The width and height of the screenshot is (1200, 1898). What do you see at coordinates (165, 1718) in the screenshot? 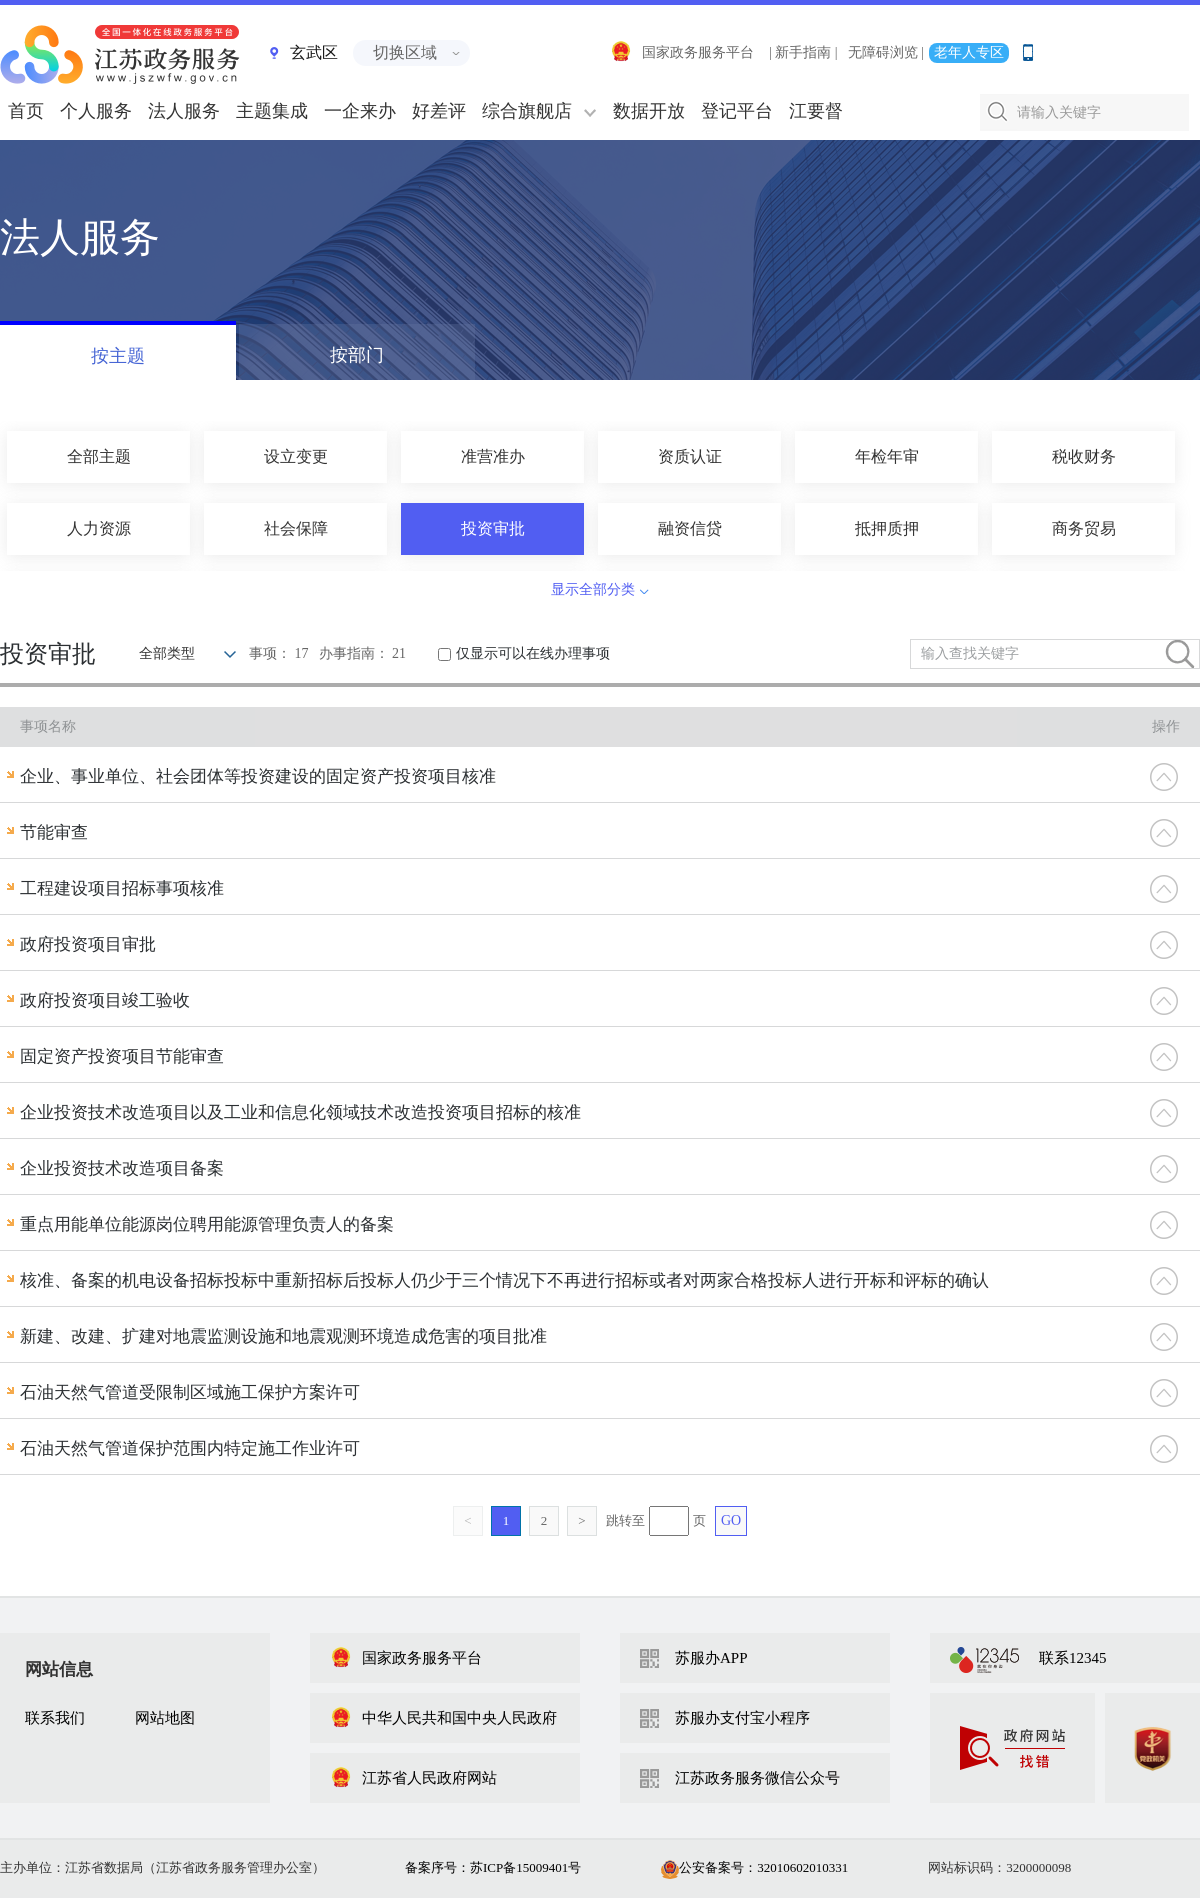
I see `网站地图` at bounding box center [165, 1718].